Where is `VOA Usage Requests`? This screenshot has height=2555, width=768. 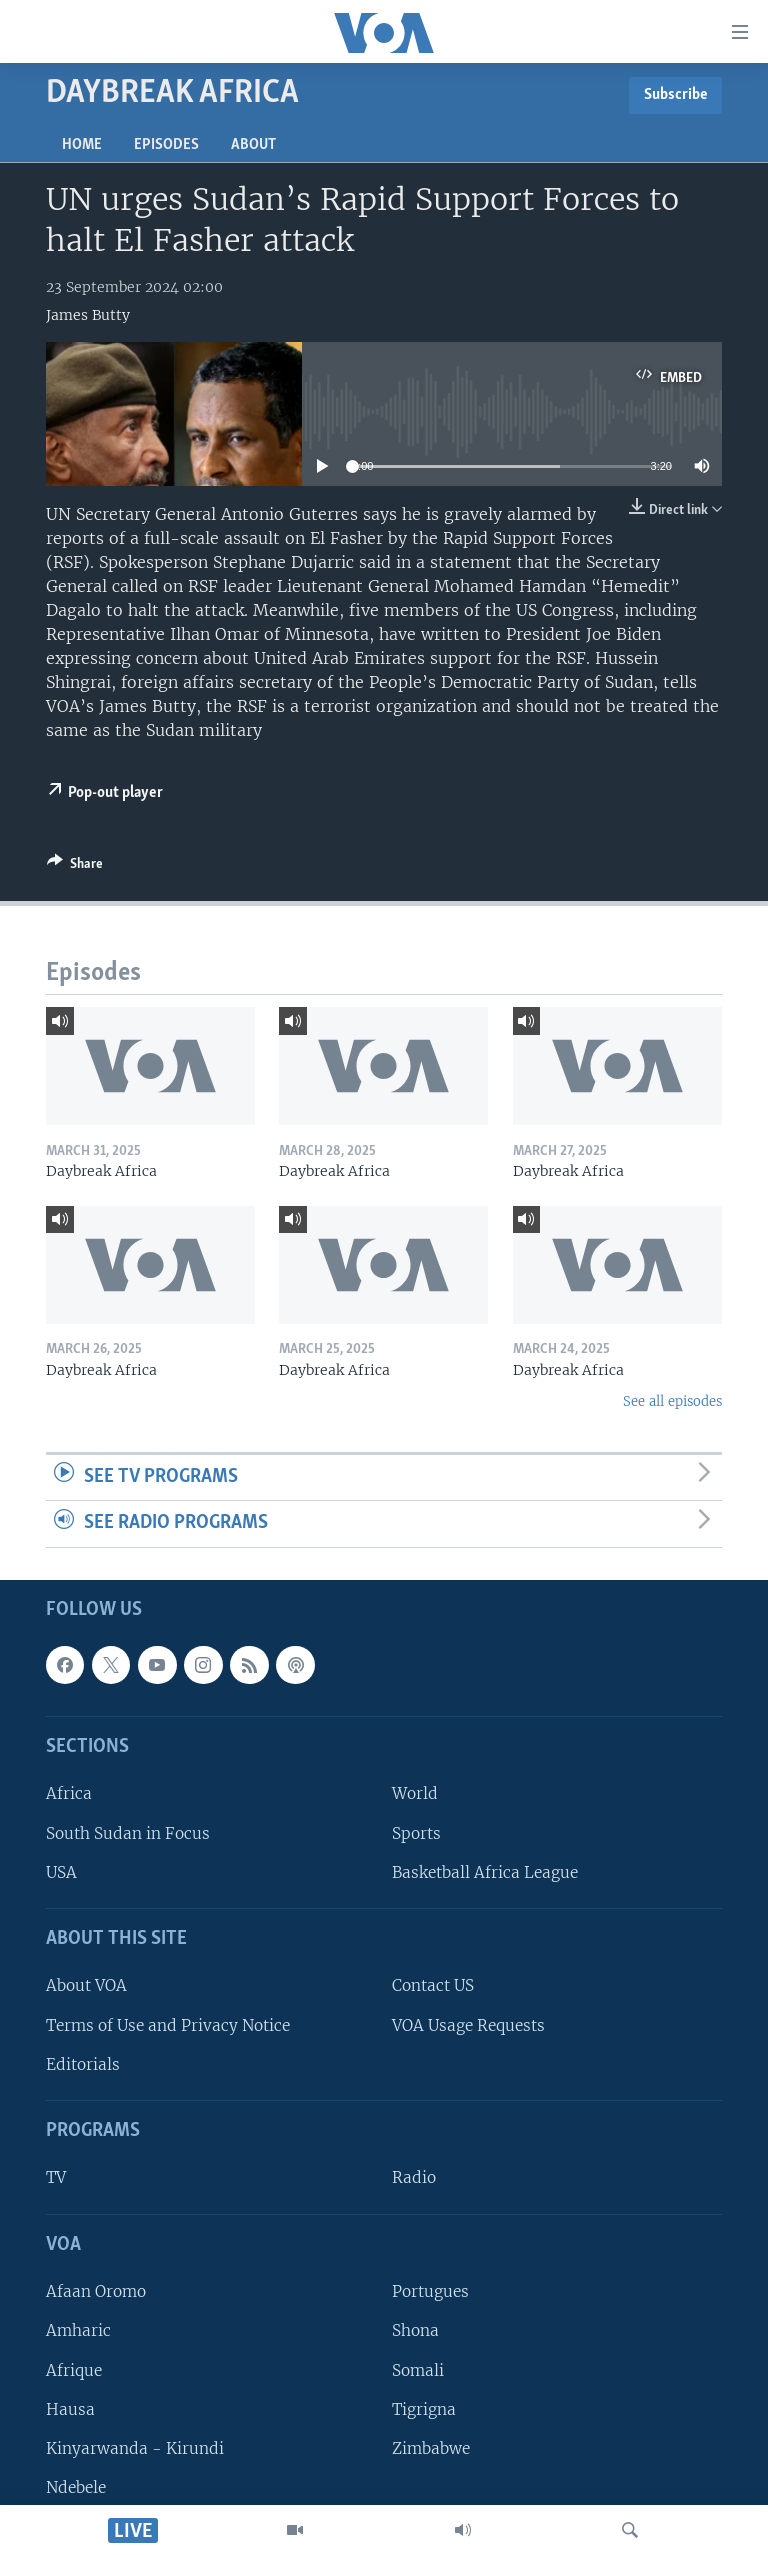
VOA Usage Requests is located at coordinates (468, 2025).